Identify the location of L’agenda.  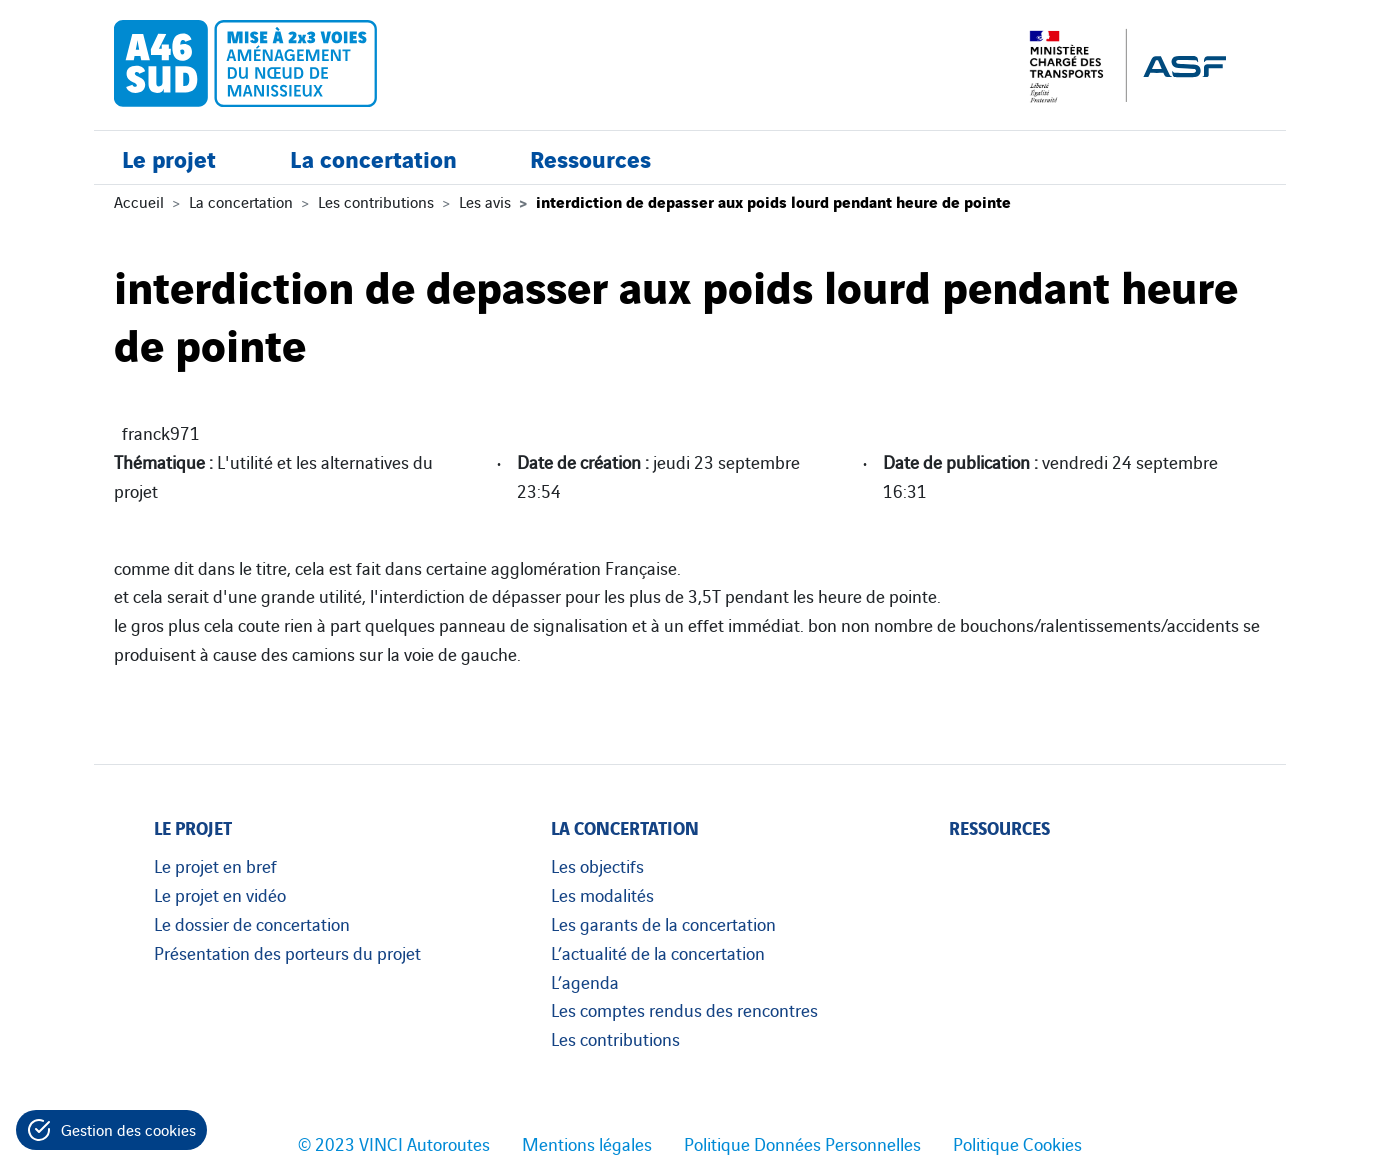
(585, 981).